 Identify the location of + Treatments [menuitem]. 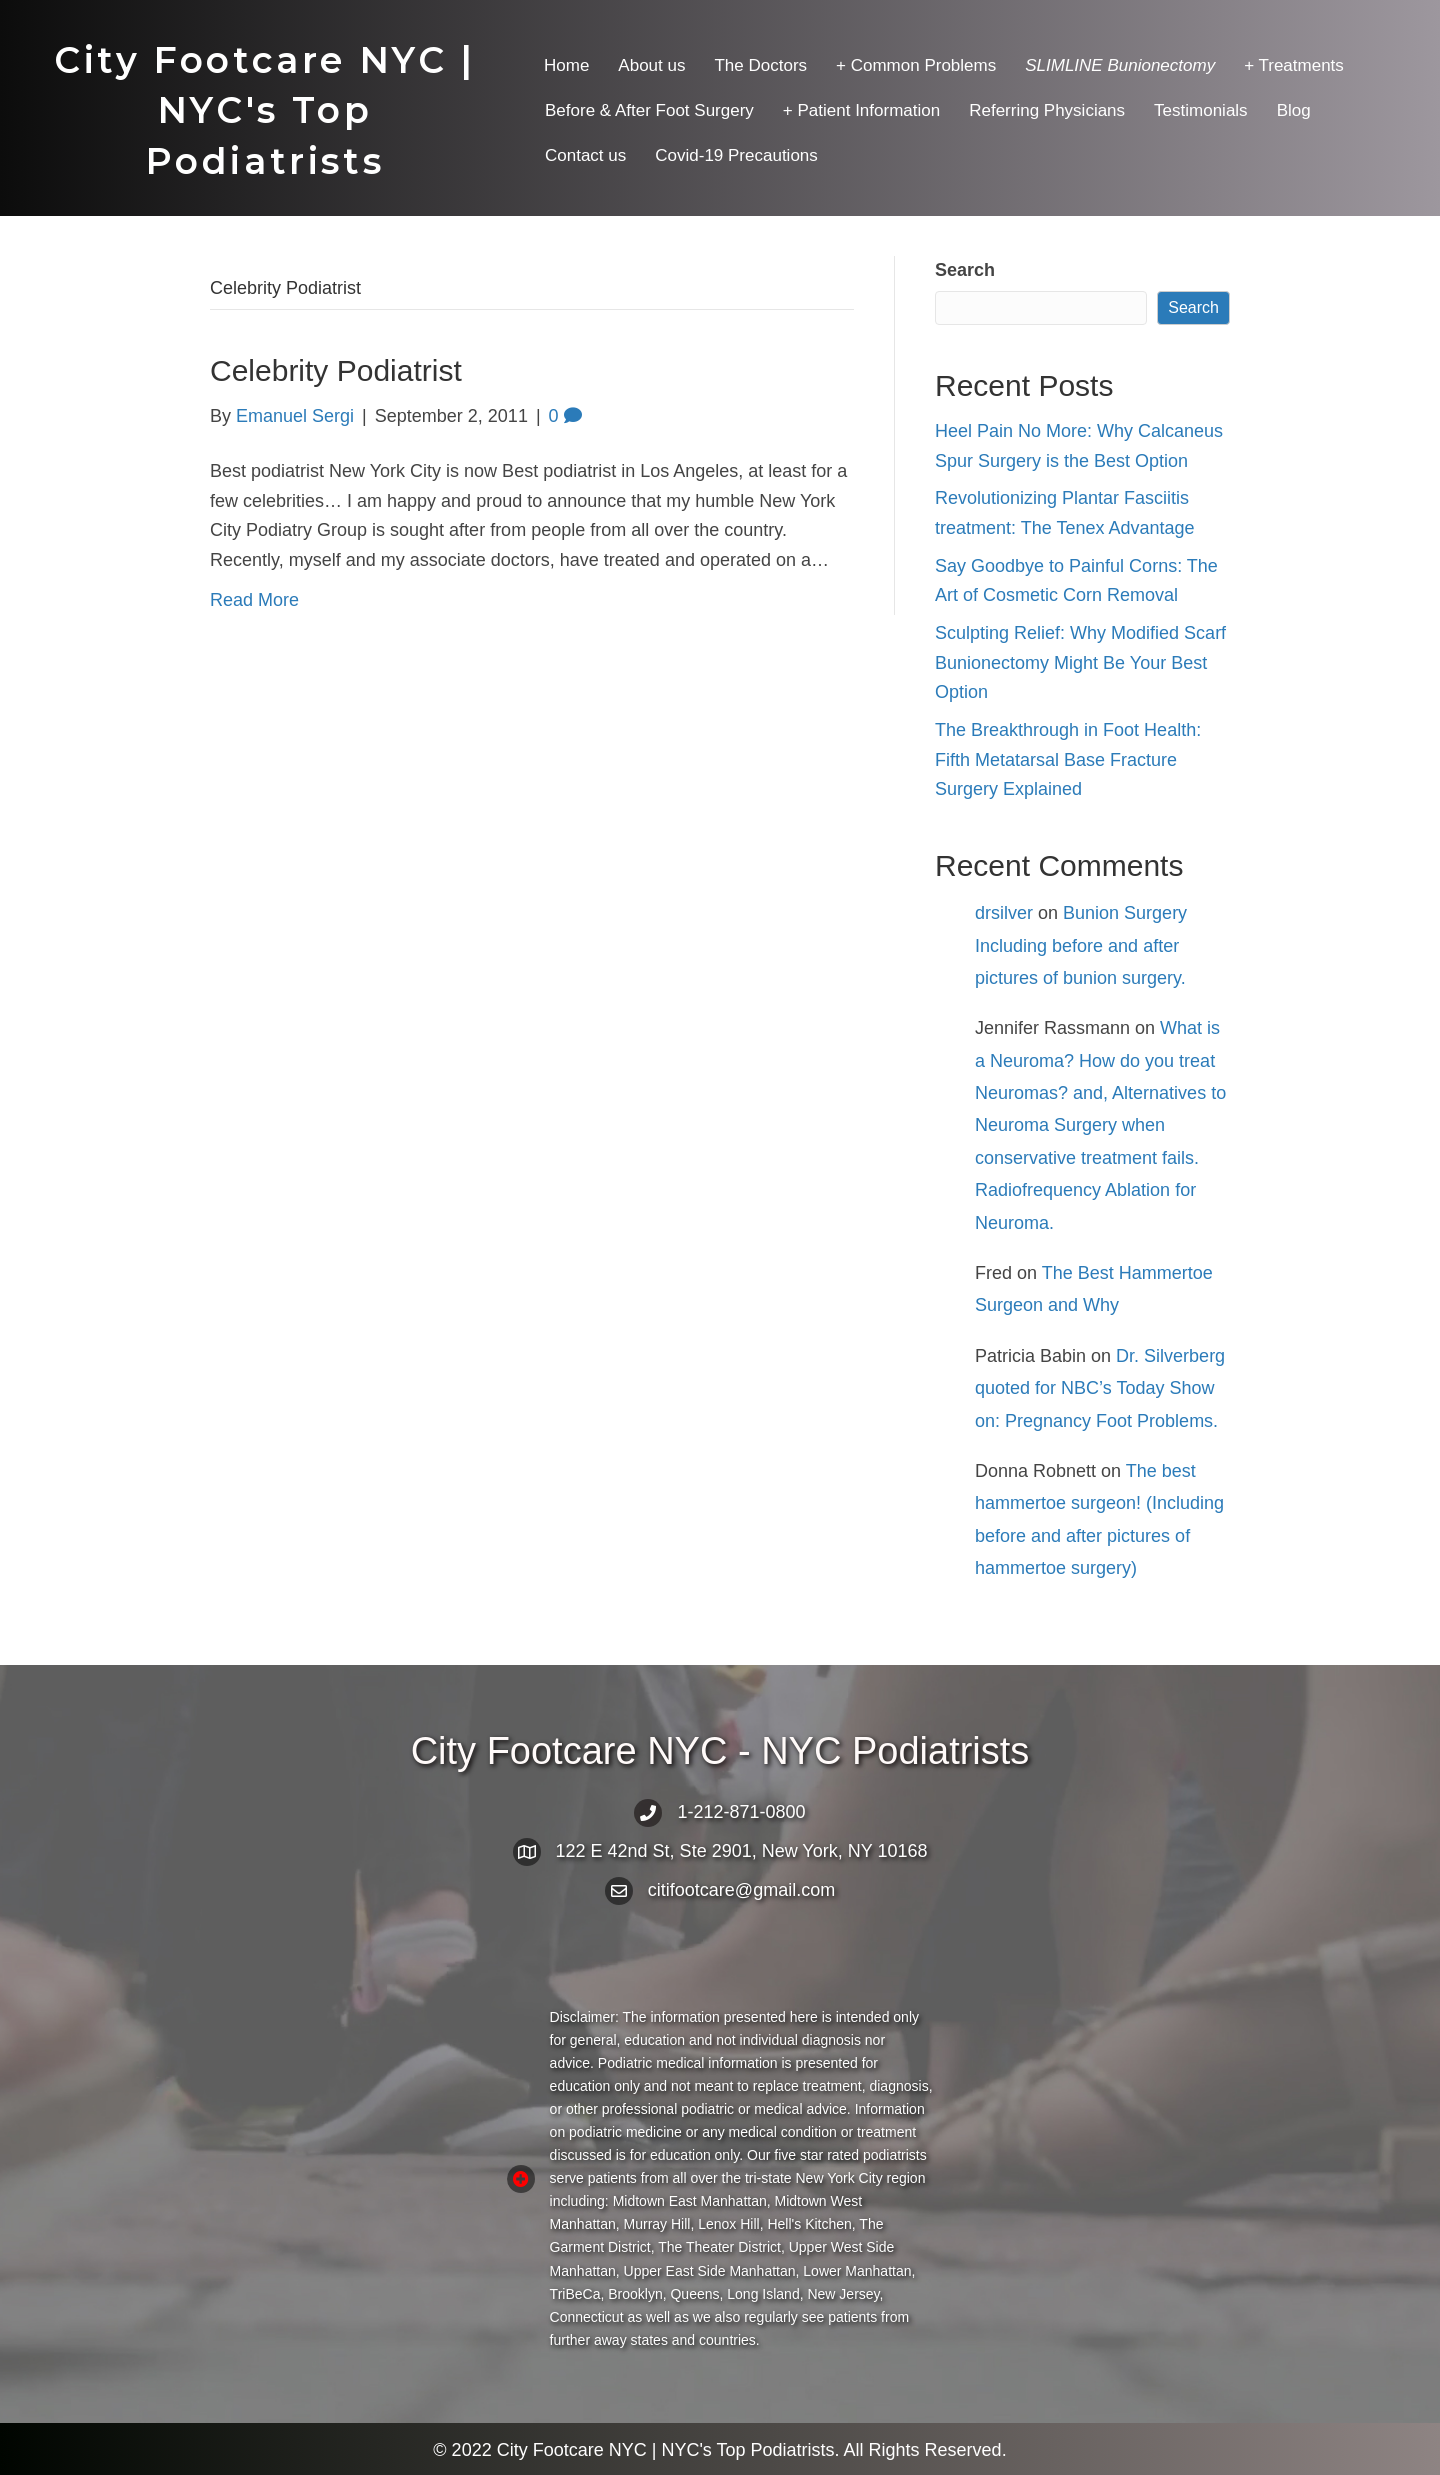
(1294, 65).